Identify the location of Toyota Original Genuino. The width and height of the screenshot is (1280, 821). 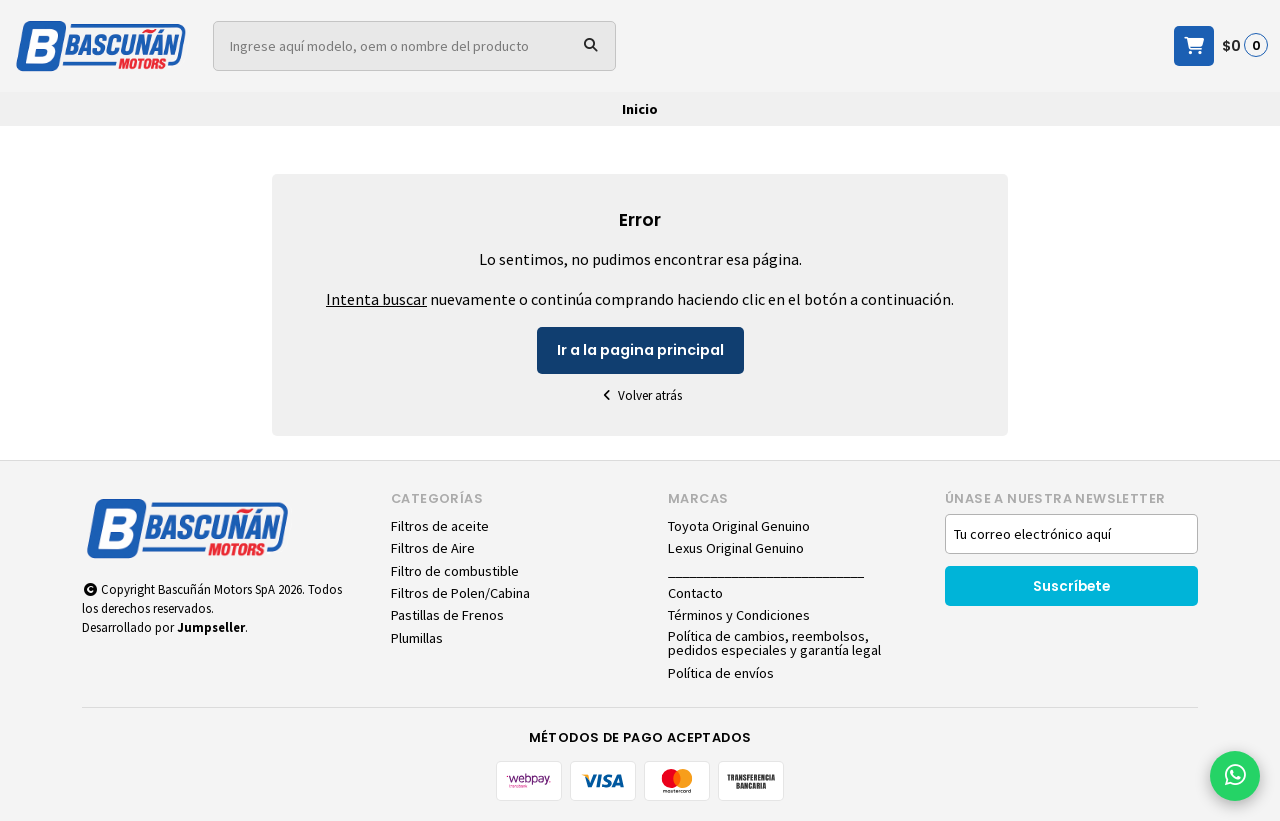
(739, 526).